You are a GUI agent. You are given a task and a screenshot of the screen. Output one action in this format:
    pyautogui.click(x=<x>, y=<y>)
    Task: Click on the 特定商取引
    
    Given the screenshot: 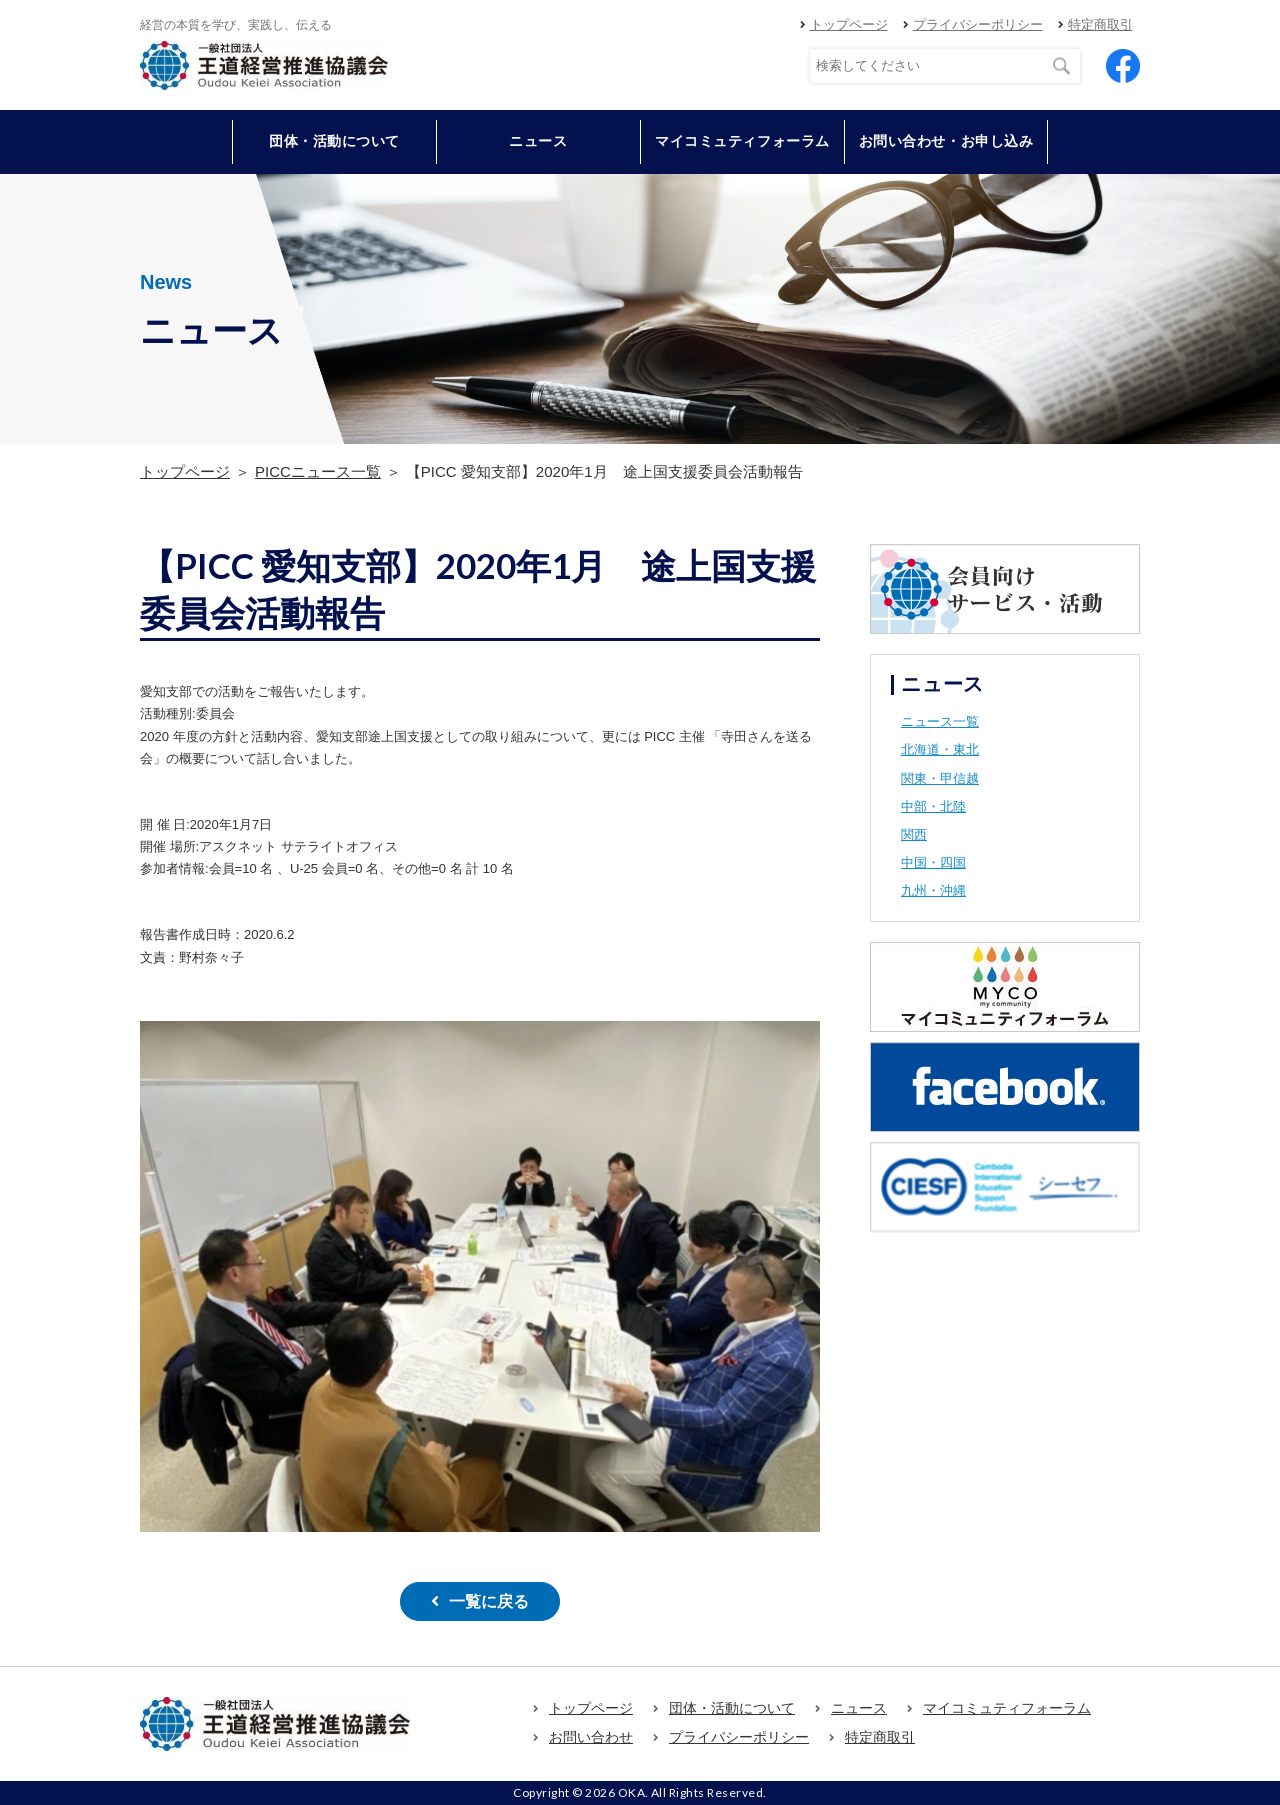 What is the action you would take?
    pyautogui.click(x=1100, y=24)
    